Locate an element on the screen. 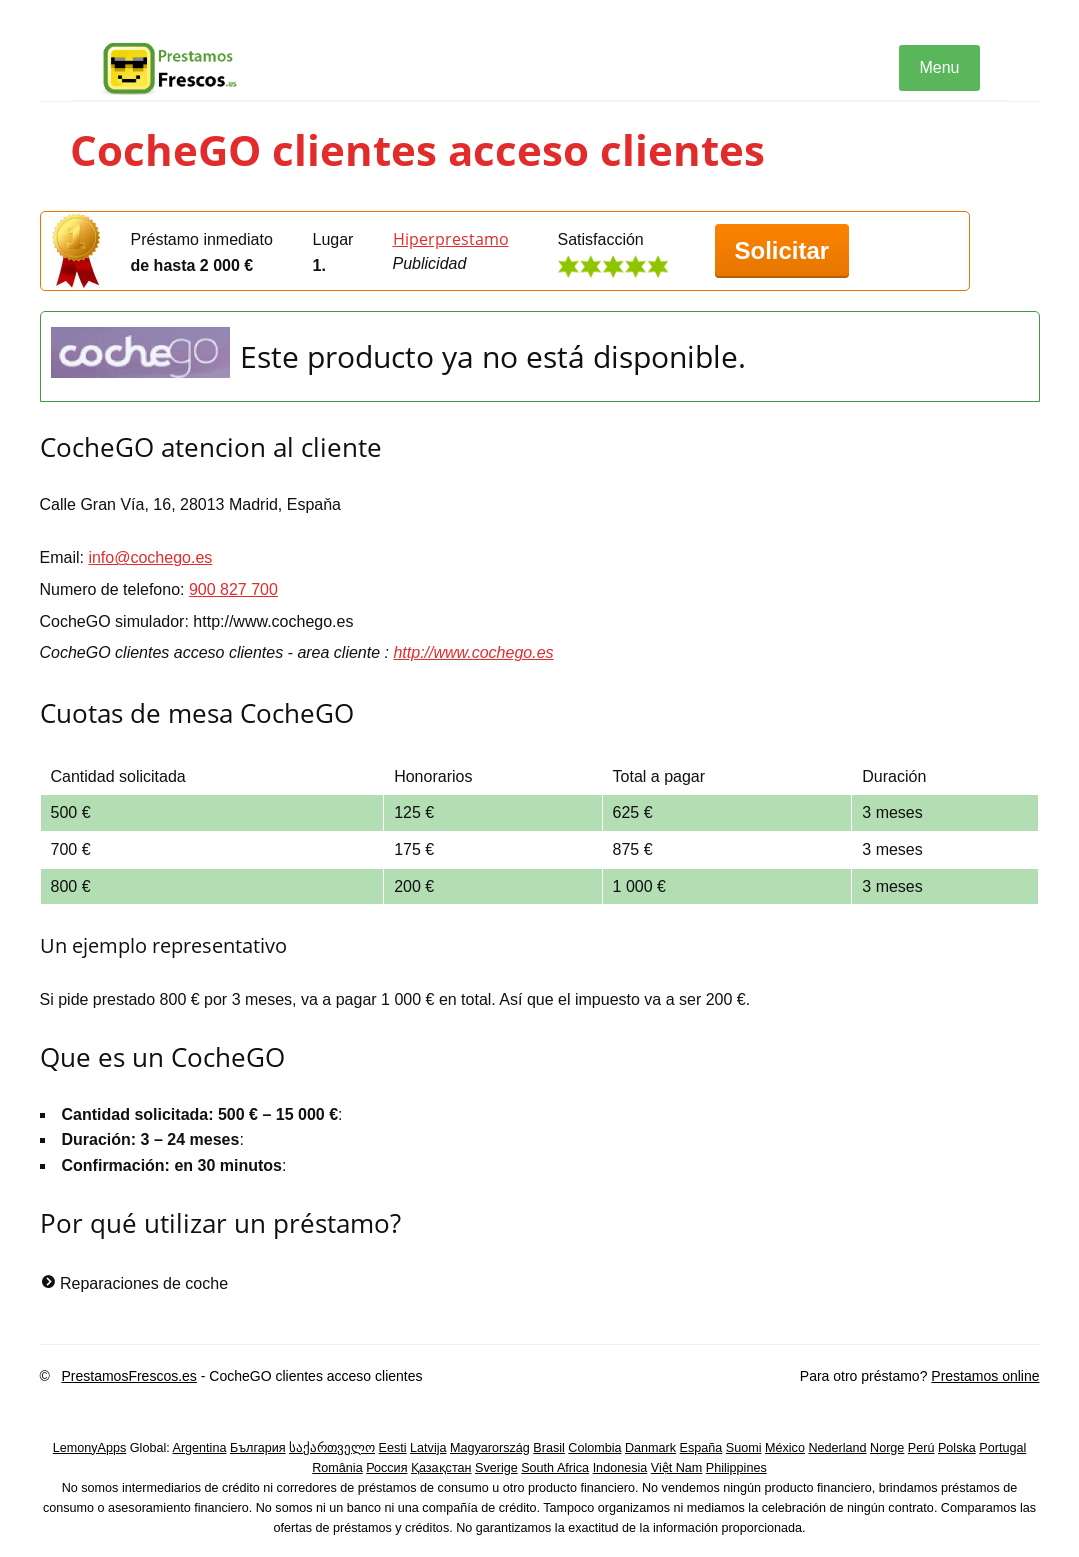 Image resolution: width=1079 pixels, height=1557 pixels. Suomi is located at coordinates (744, 1448).